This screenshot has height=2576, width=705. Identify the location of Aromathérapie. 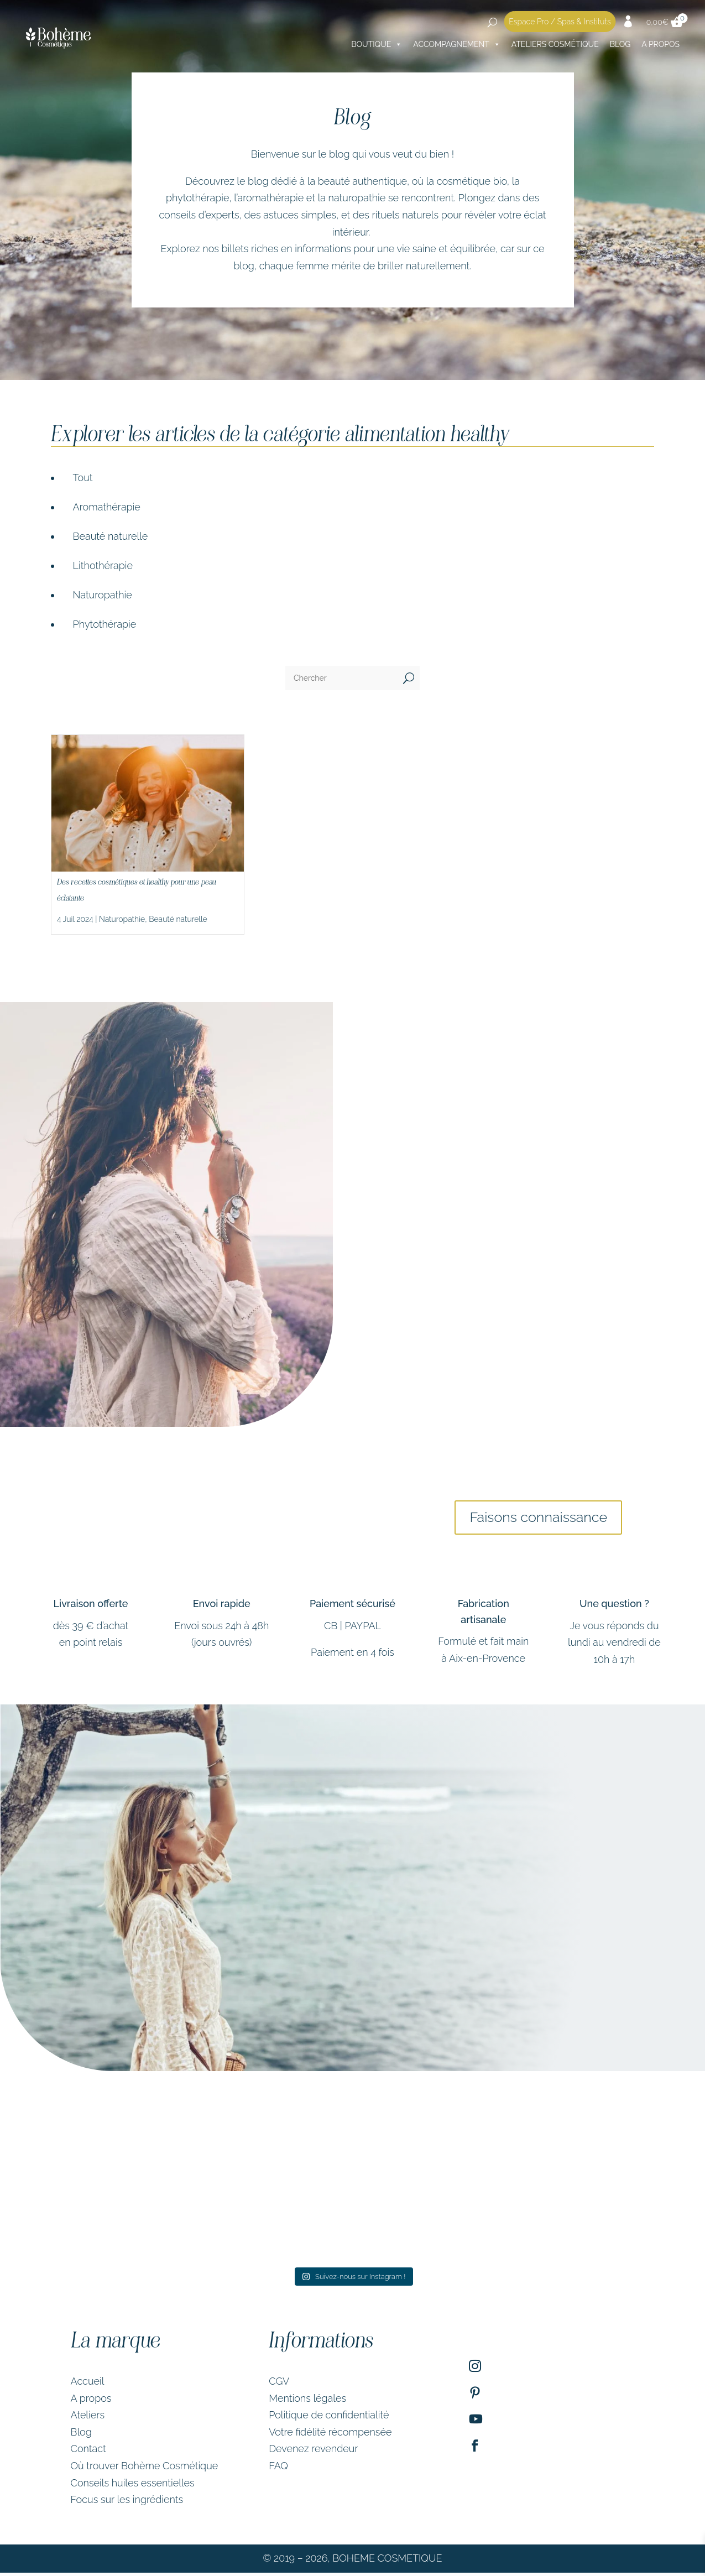
(106, 507).